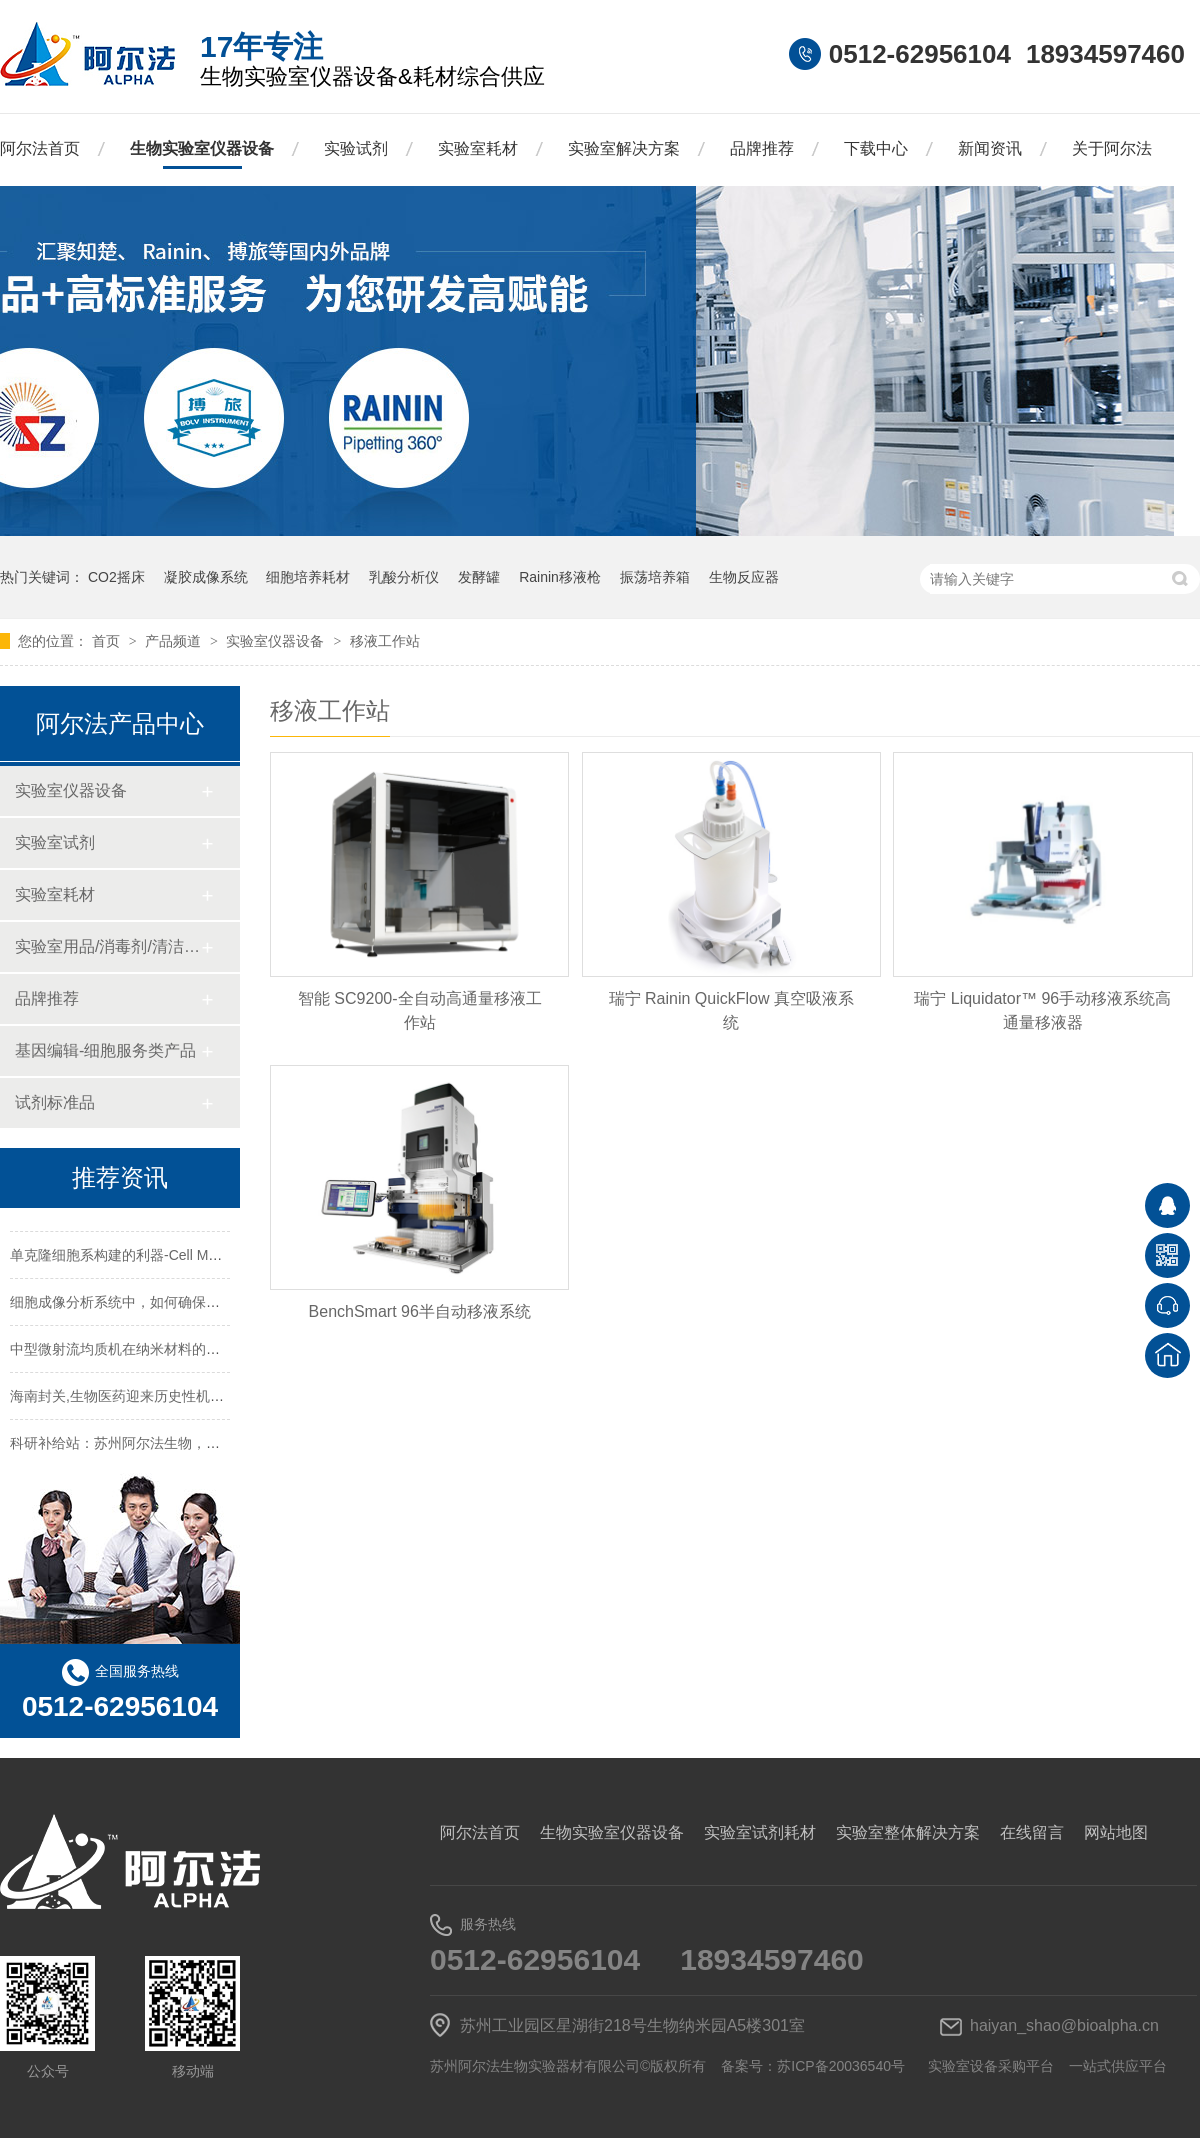  What do you see at coordinates (105, 1050) in the screenshot?
I see `基因编辑-细胞服务类产品` at bounding box center [105, 1050].